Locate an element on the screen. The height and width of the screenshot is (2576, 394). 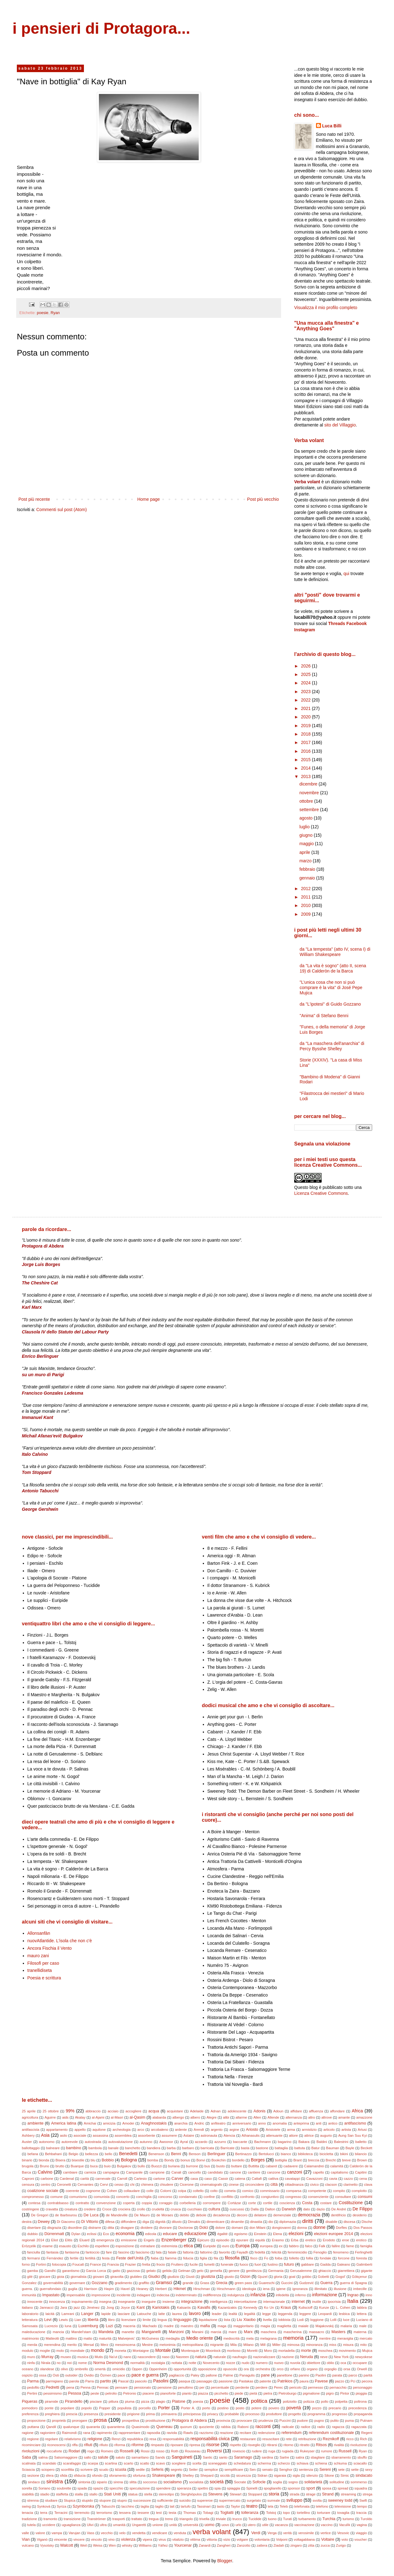
cortile is located at coordinates (267, 2203).